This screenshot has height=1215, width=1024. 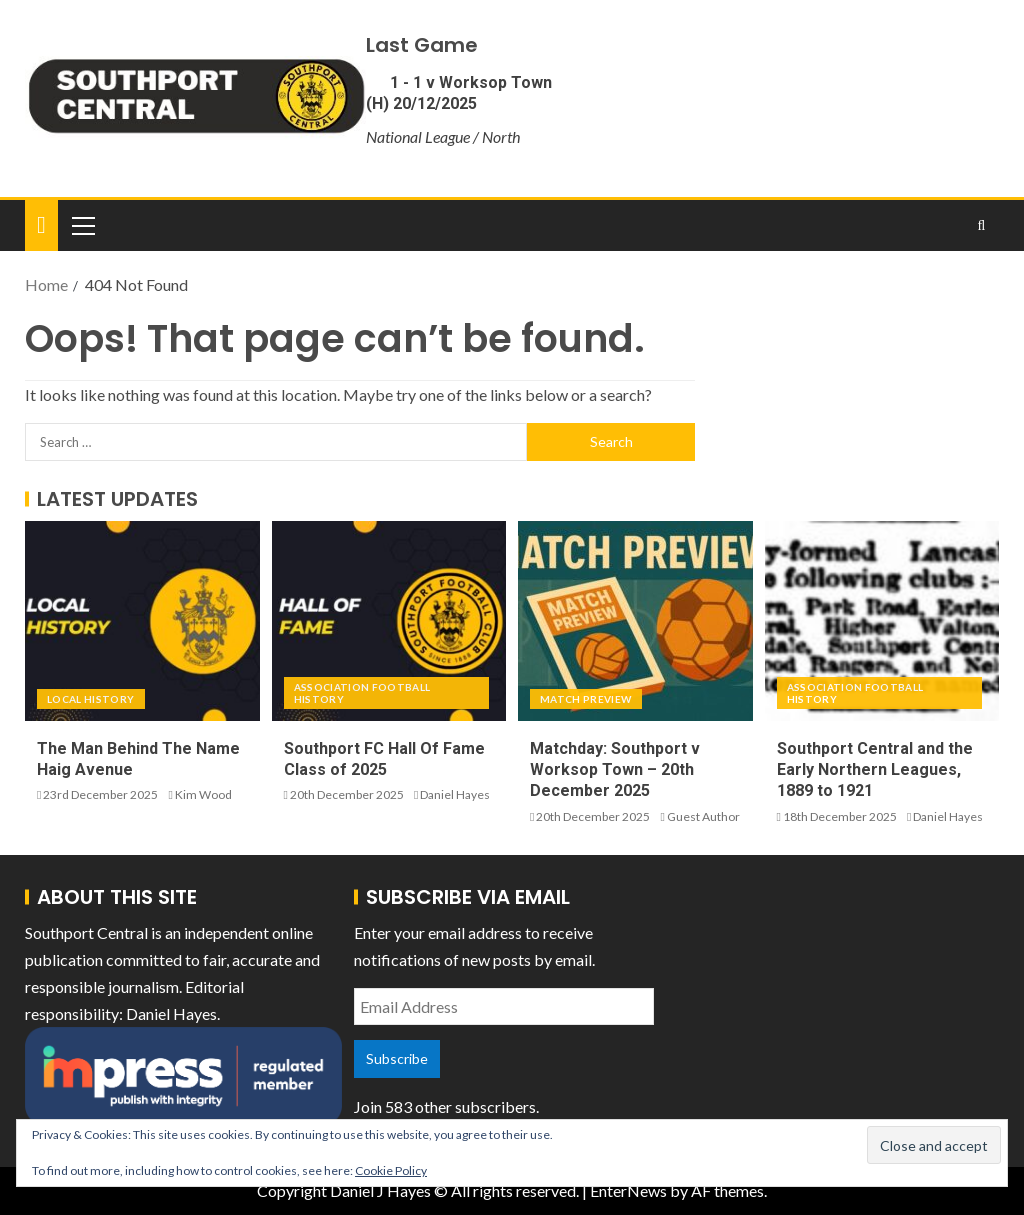 What do you see at coordinates (362, 693) in the screenshot?
I see `Association Football History` at bounding box center [362, 693].